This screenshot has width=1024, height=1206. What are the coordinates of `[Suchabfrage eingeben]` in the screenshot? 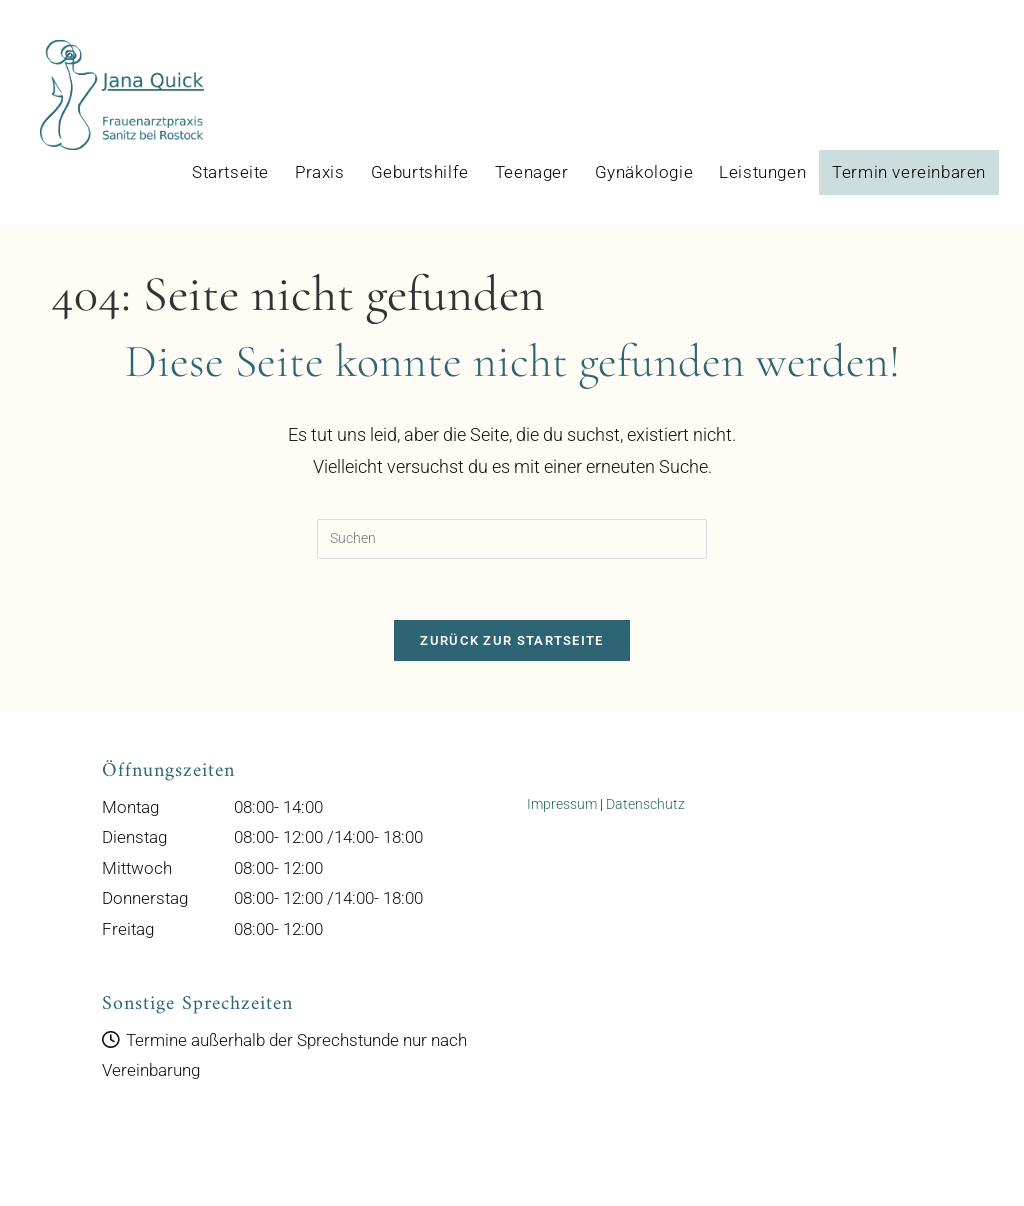 It's located at (512, 539).